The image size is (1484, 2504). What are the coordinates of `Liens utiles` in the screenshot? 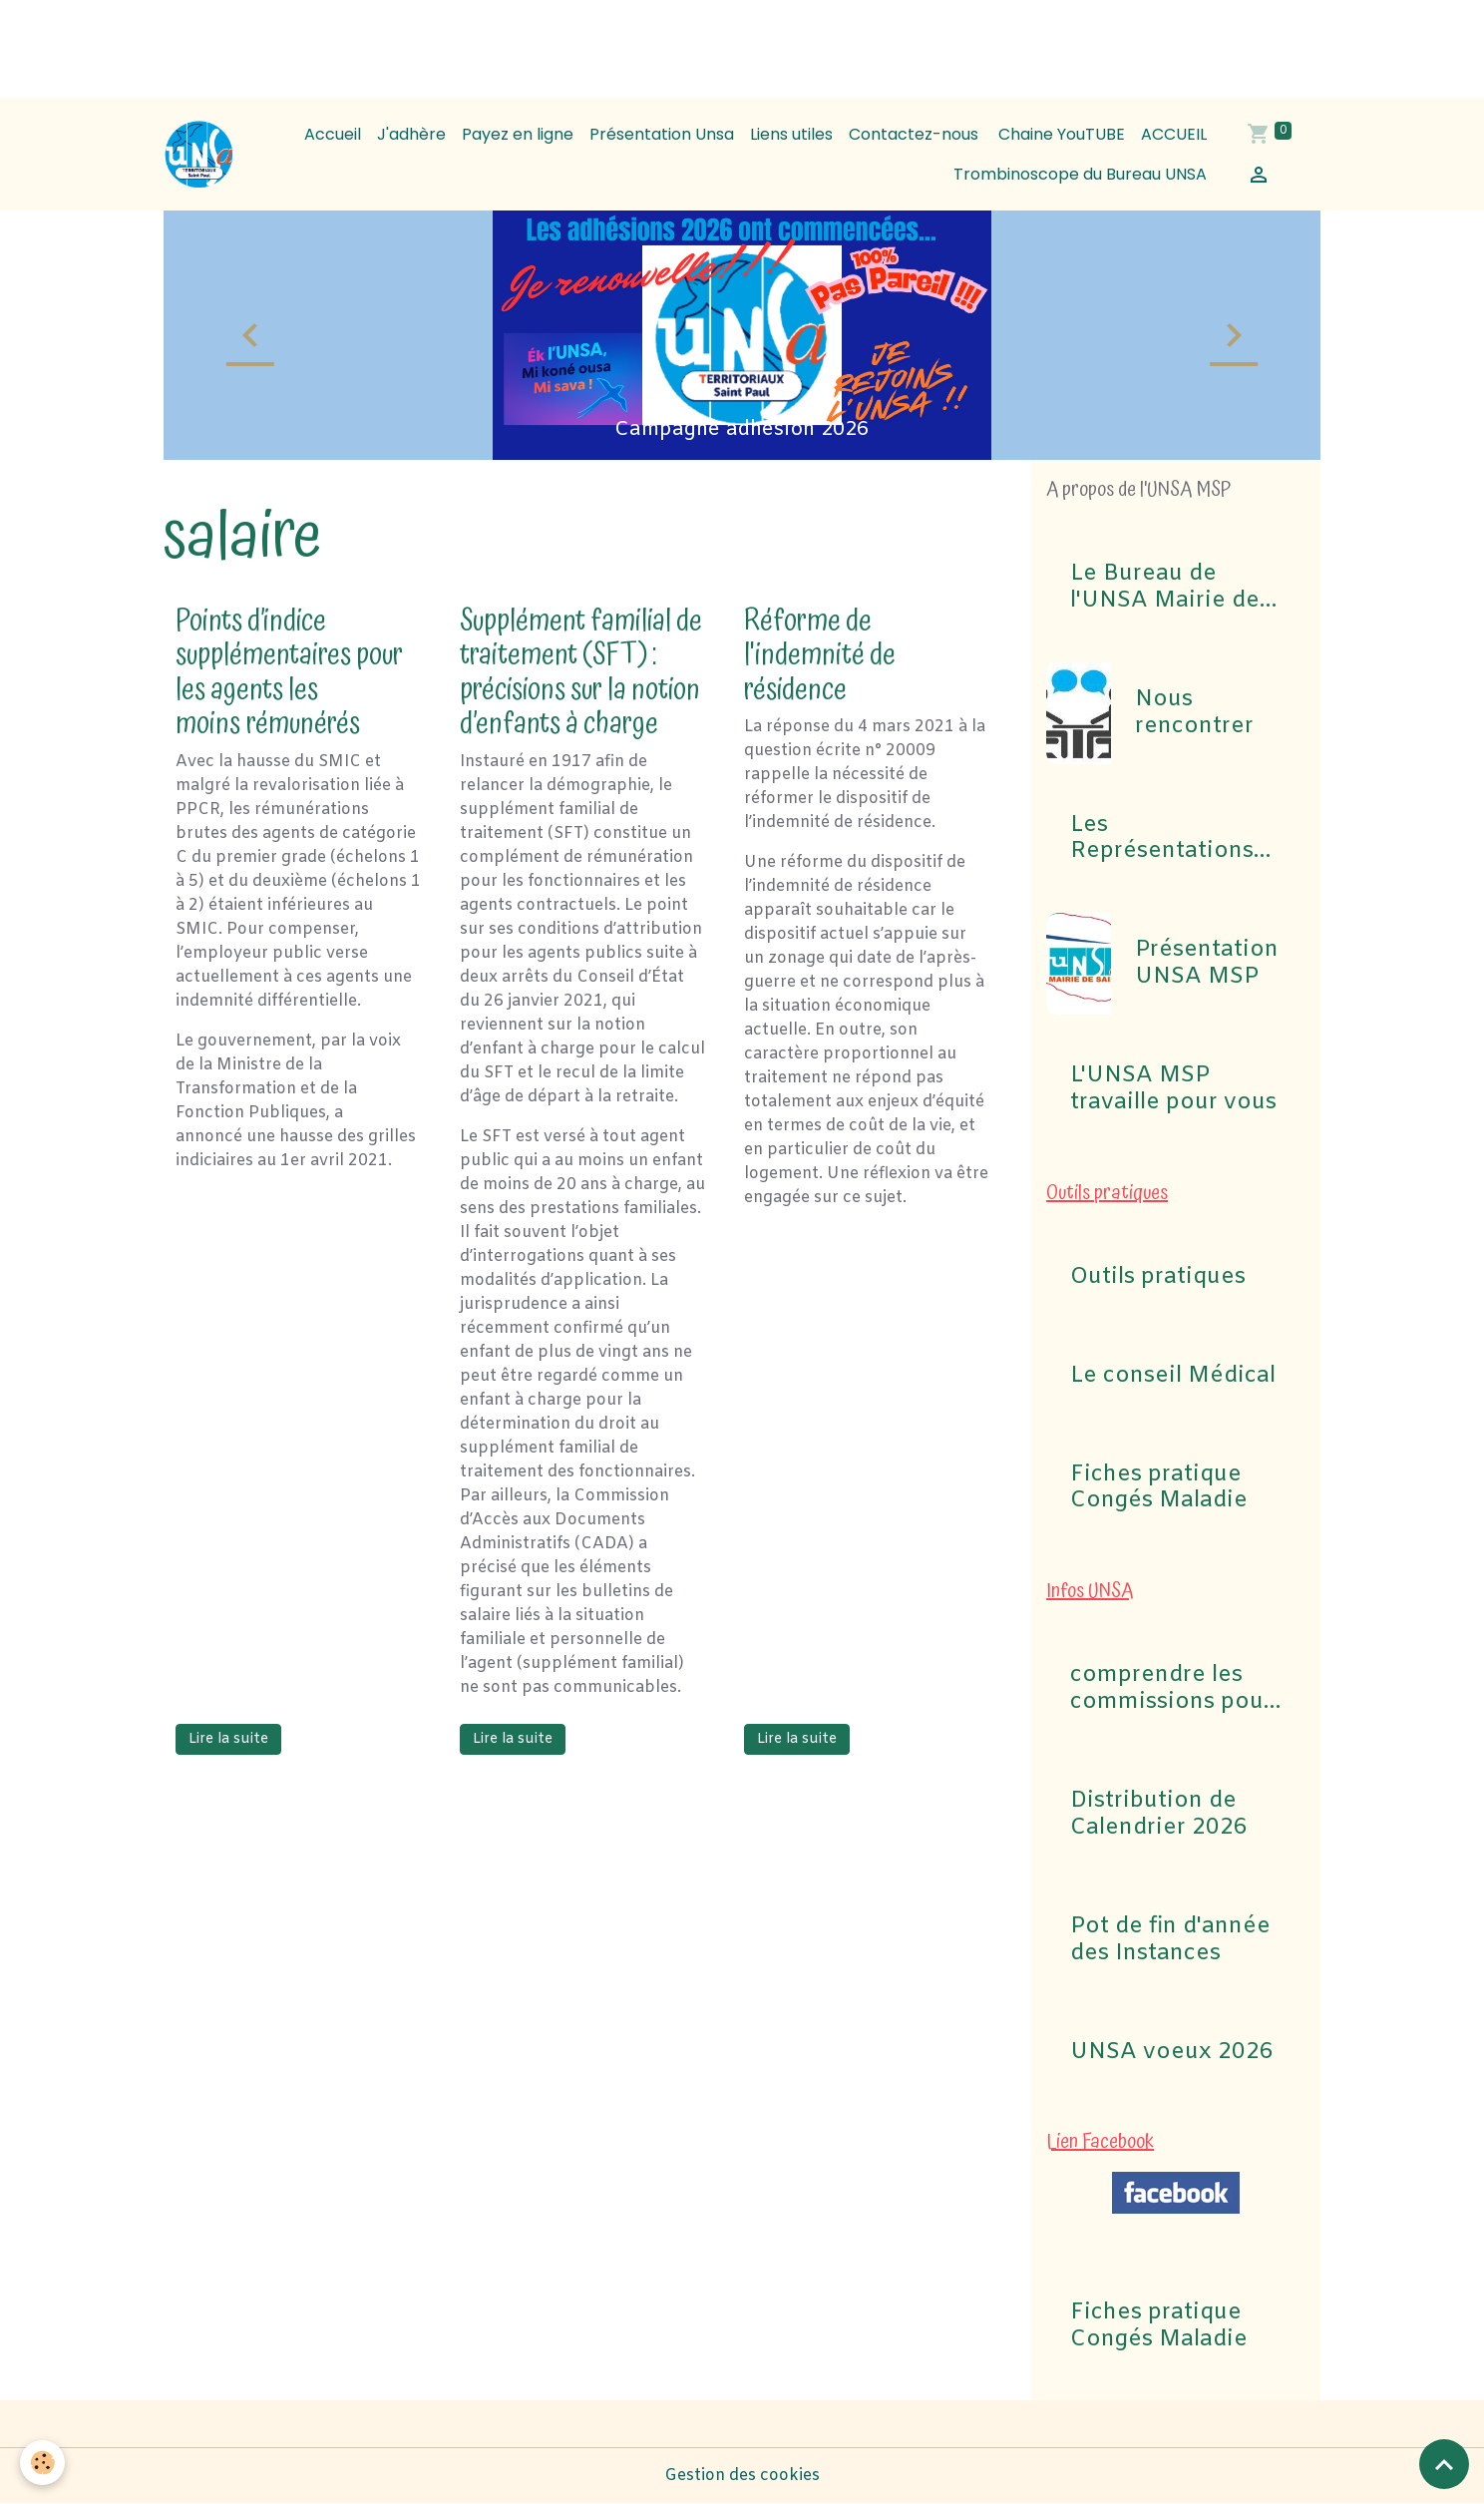 It's located at (791, 134).